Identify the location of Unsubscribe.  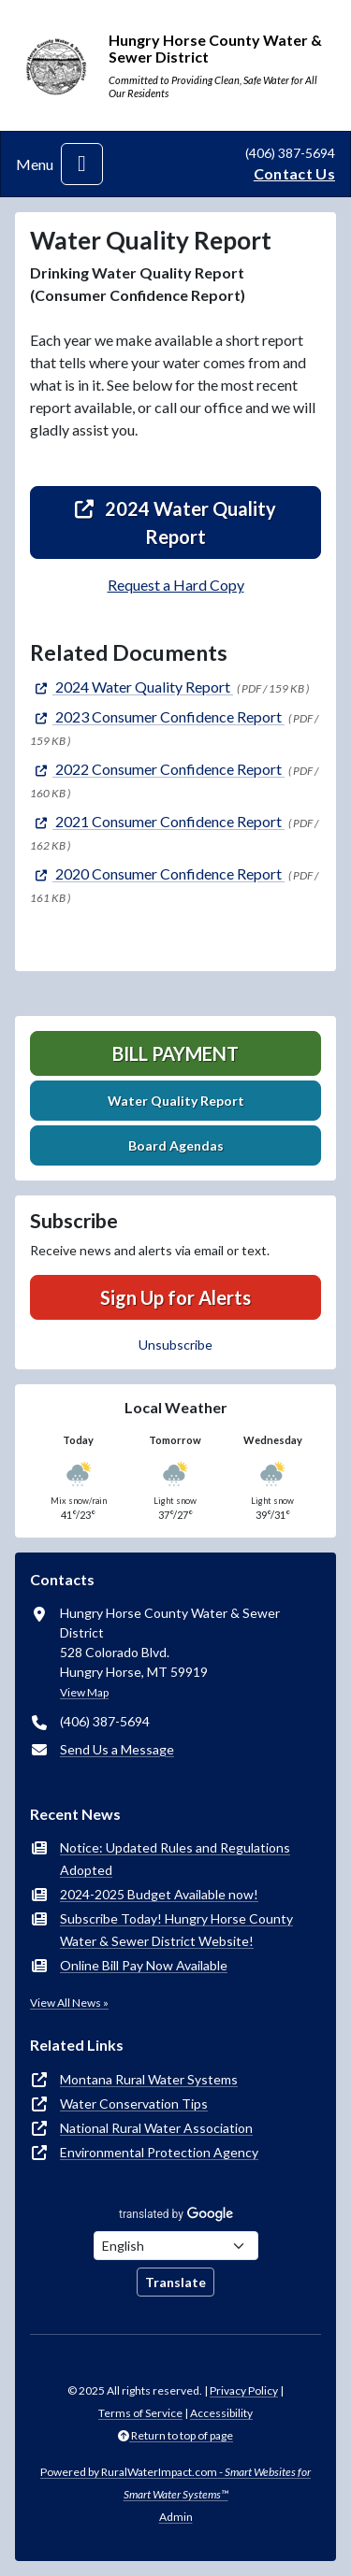
(175, 1344).